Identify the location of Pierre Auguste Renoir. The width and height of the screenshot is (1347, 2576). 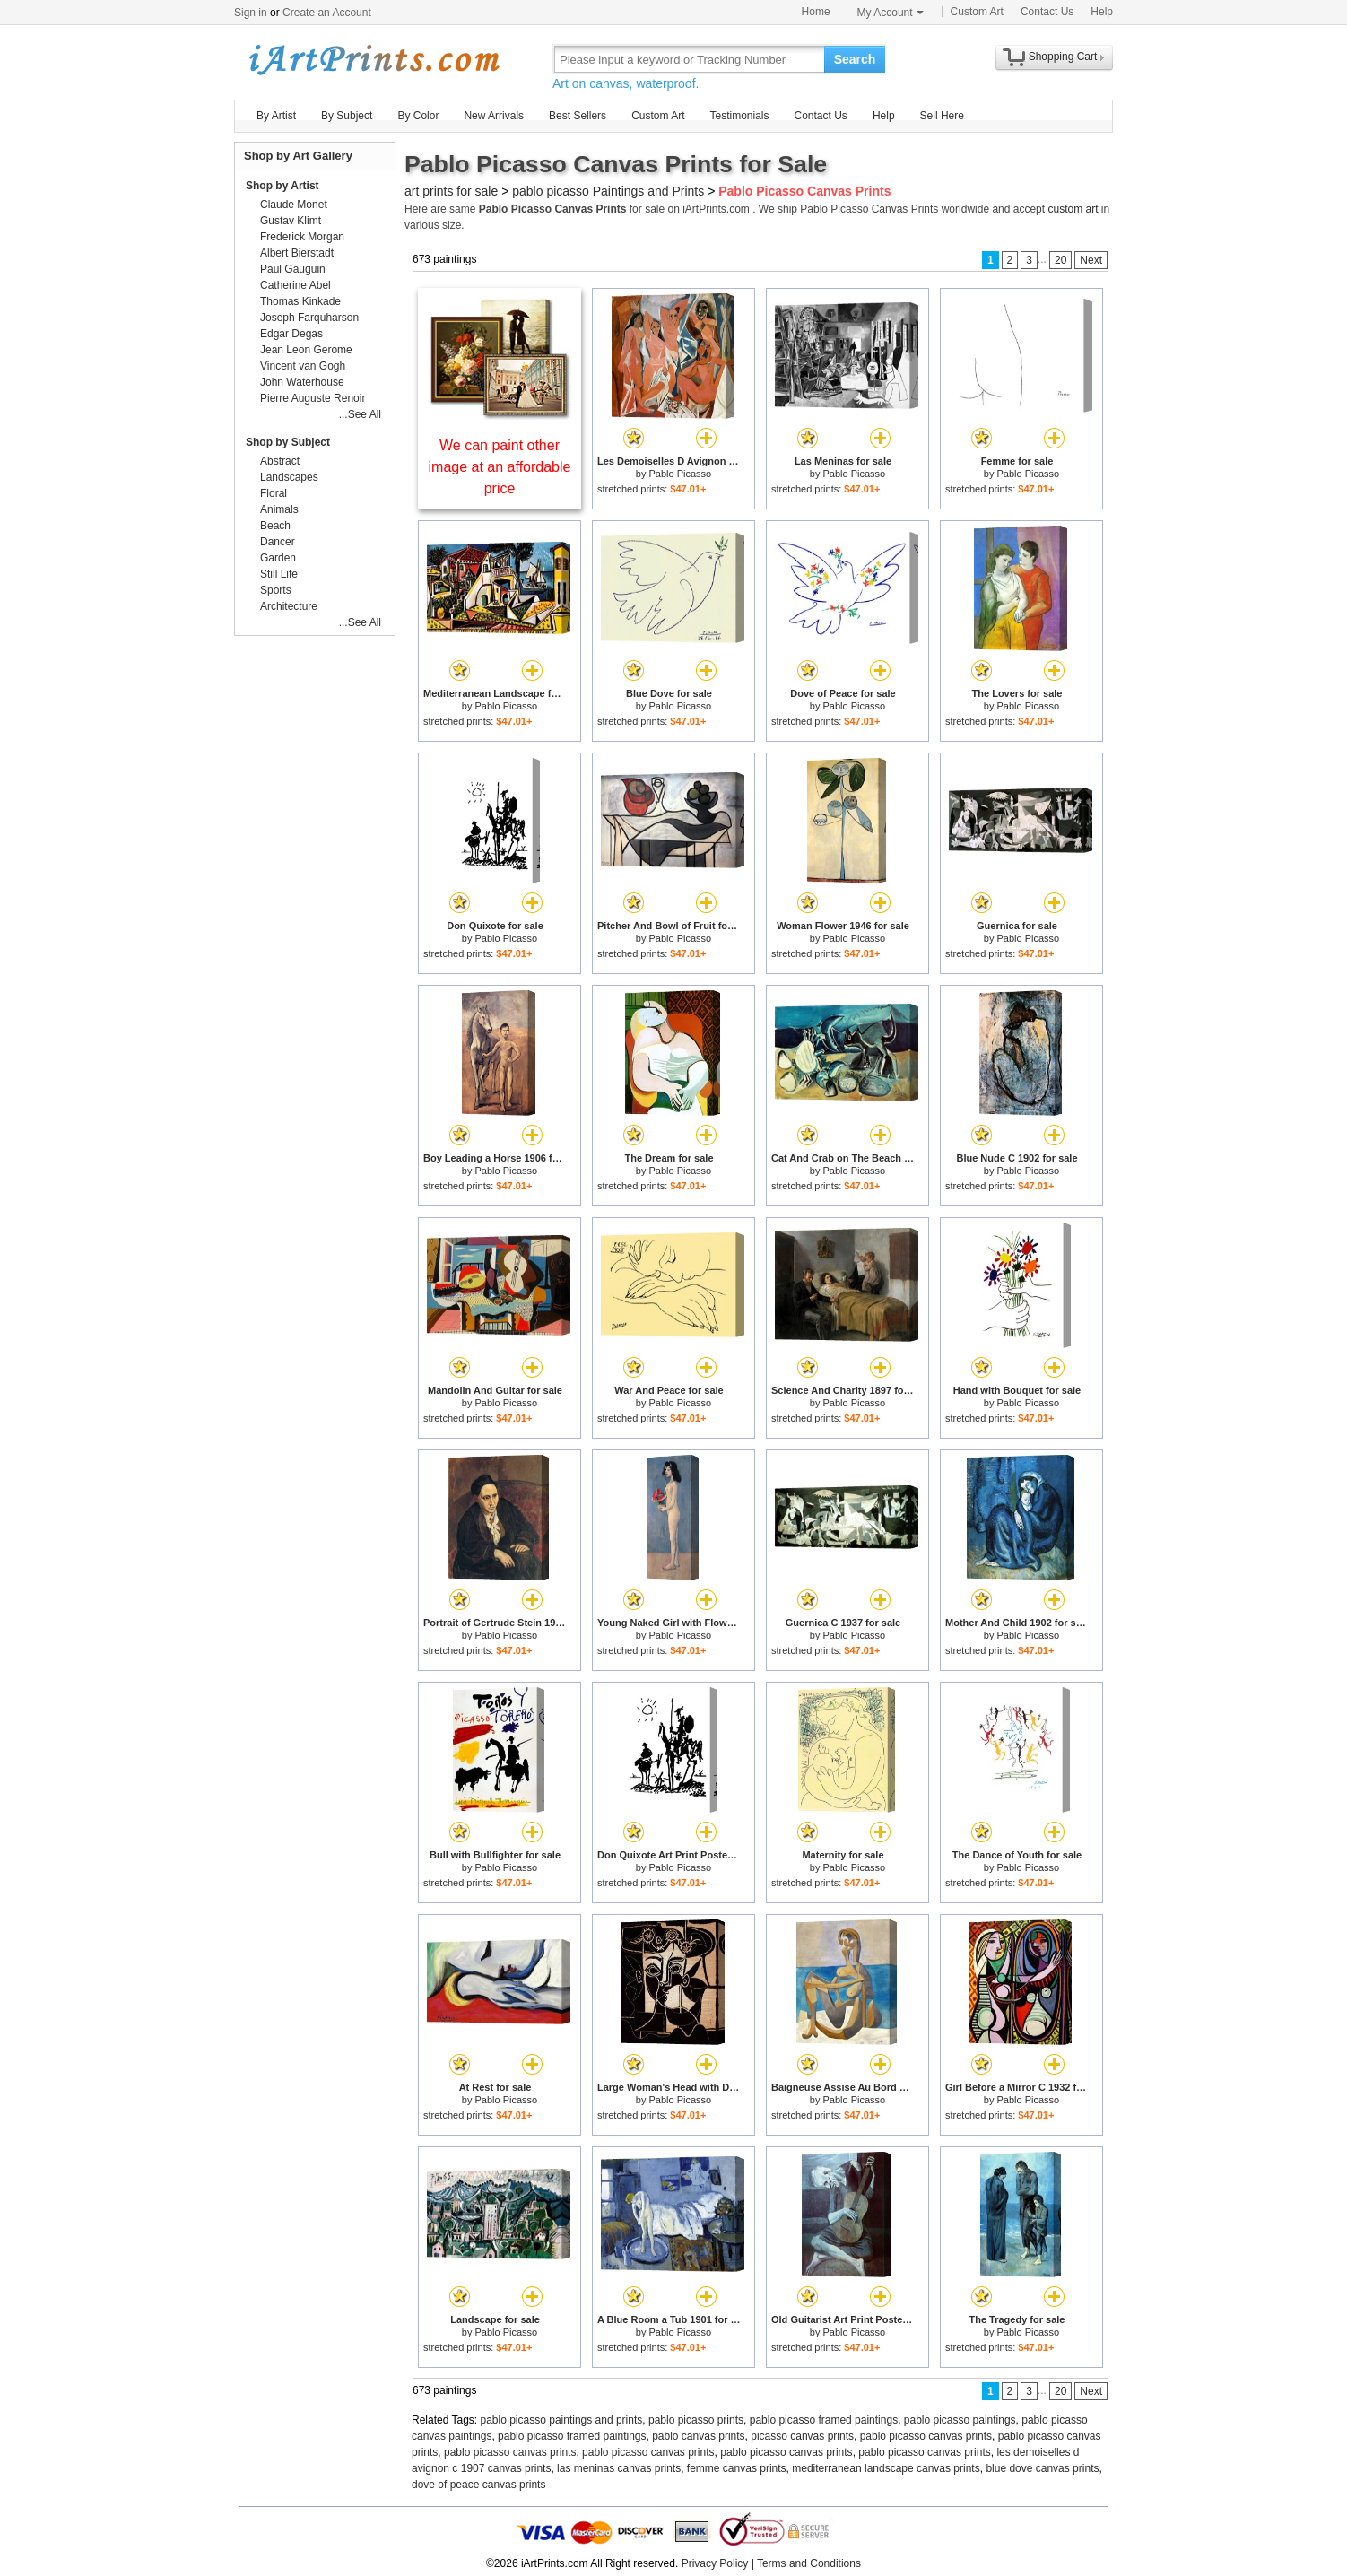
(312, 398).